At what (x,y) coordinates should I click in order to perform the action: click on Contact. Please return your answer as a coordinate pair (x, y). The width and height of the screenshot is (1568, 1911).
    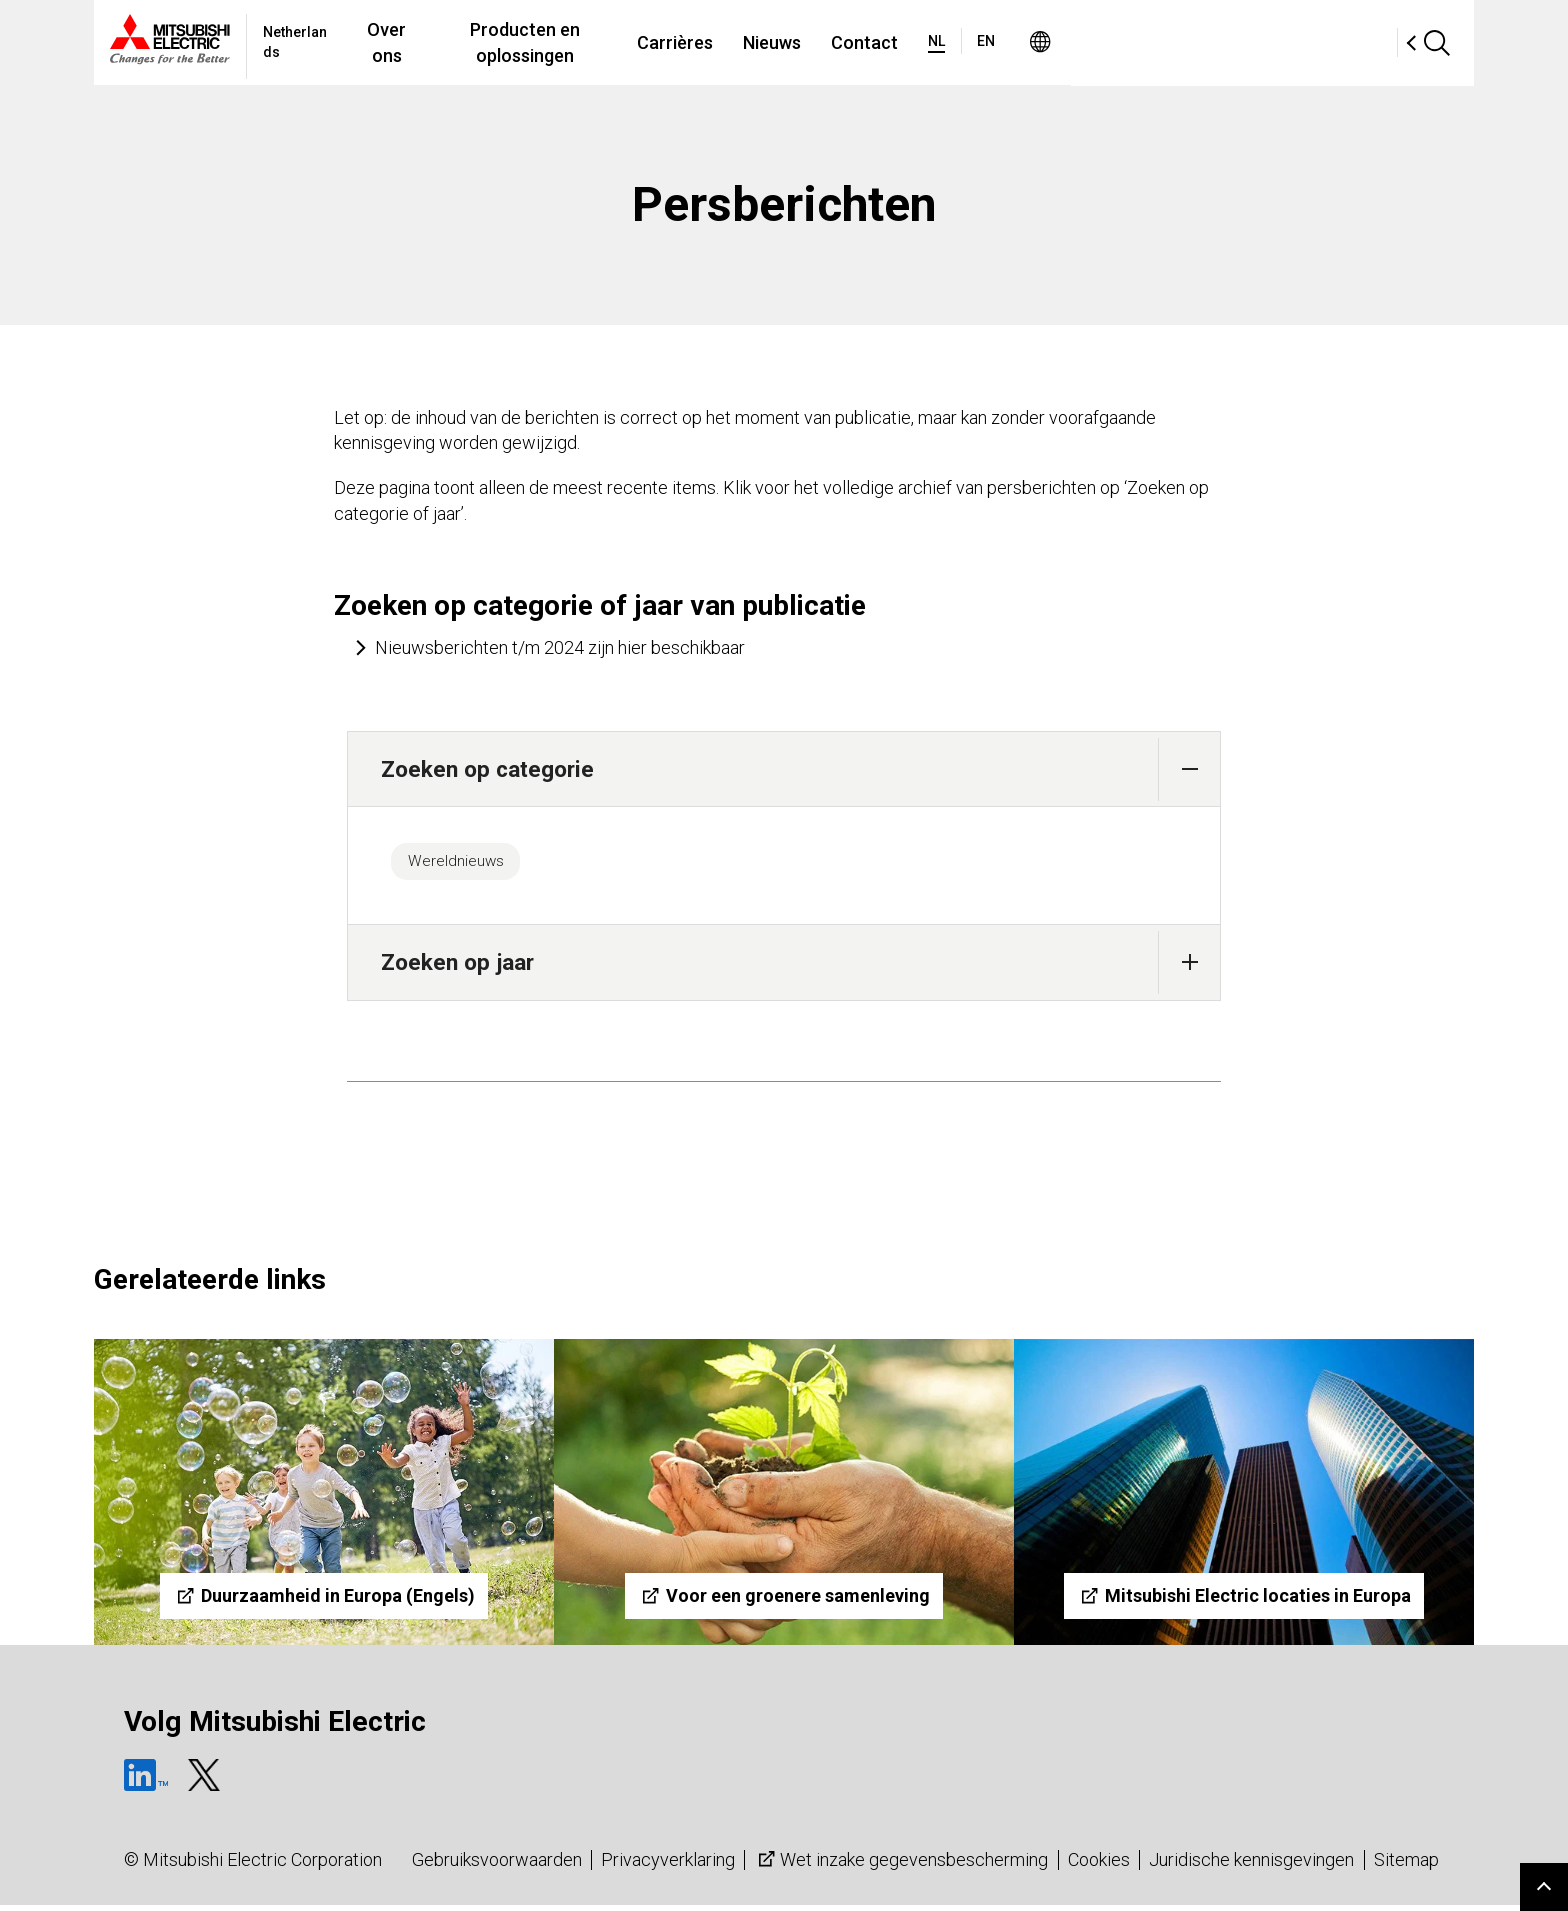
    Looking at the image, I should click on (1062, 42).